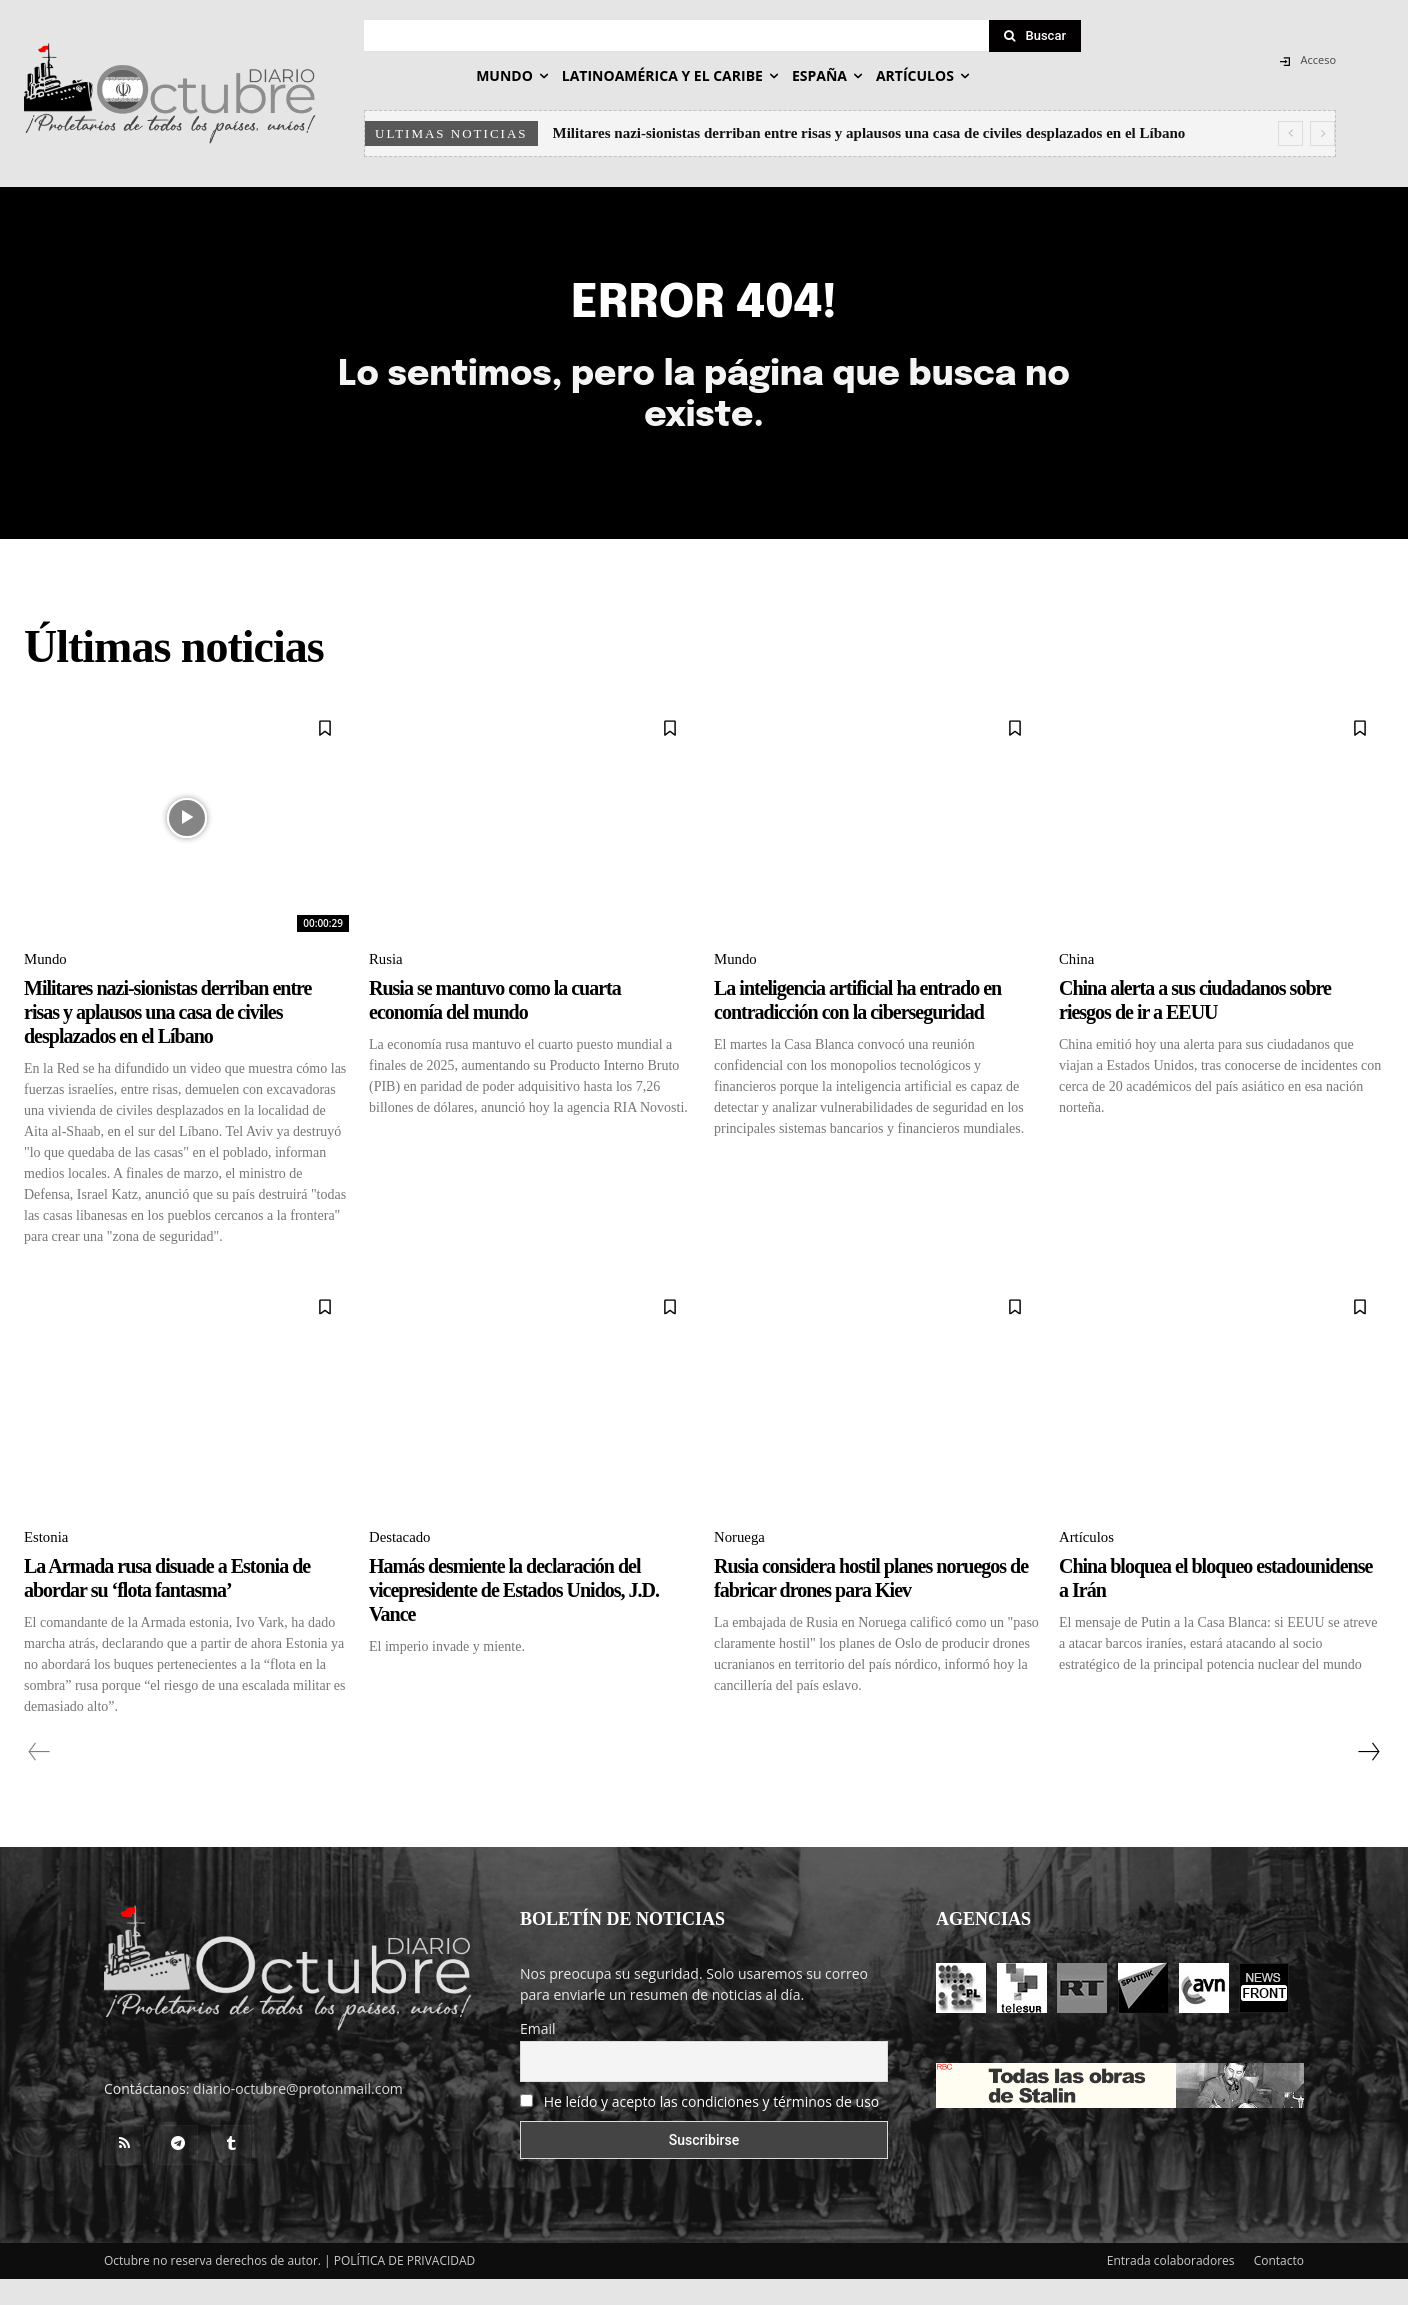  I want to click on Estonia, so click(48, 1563).